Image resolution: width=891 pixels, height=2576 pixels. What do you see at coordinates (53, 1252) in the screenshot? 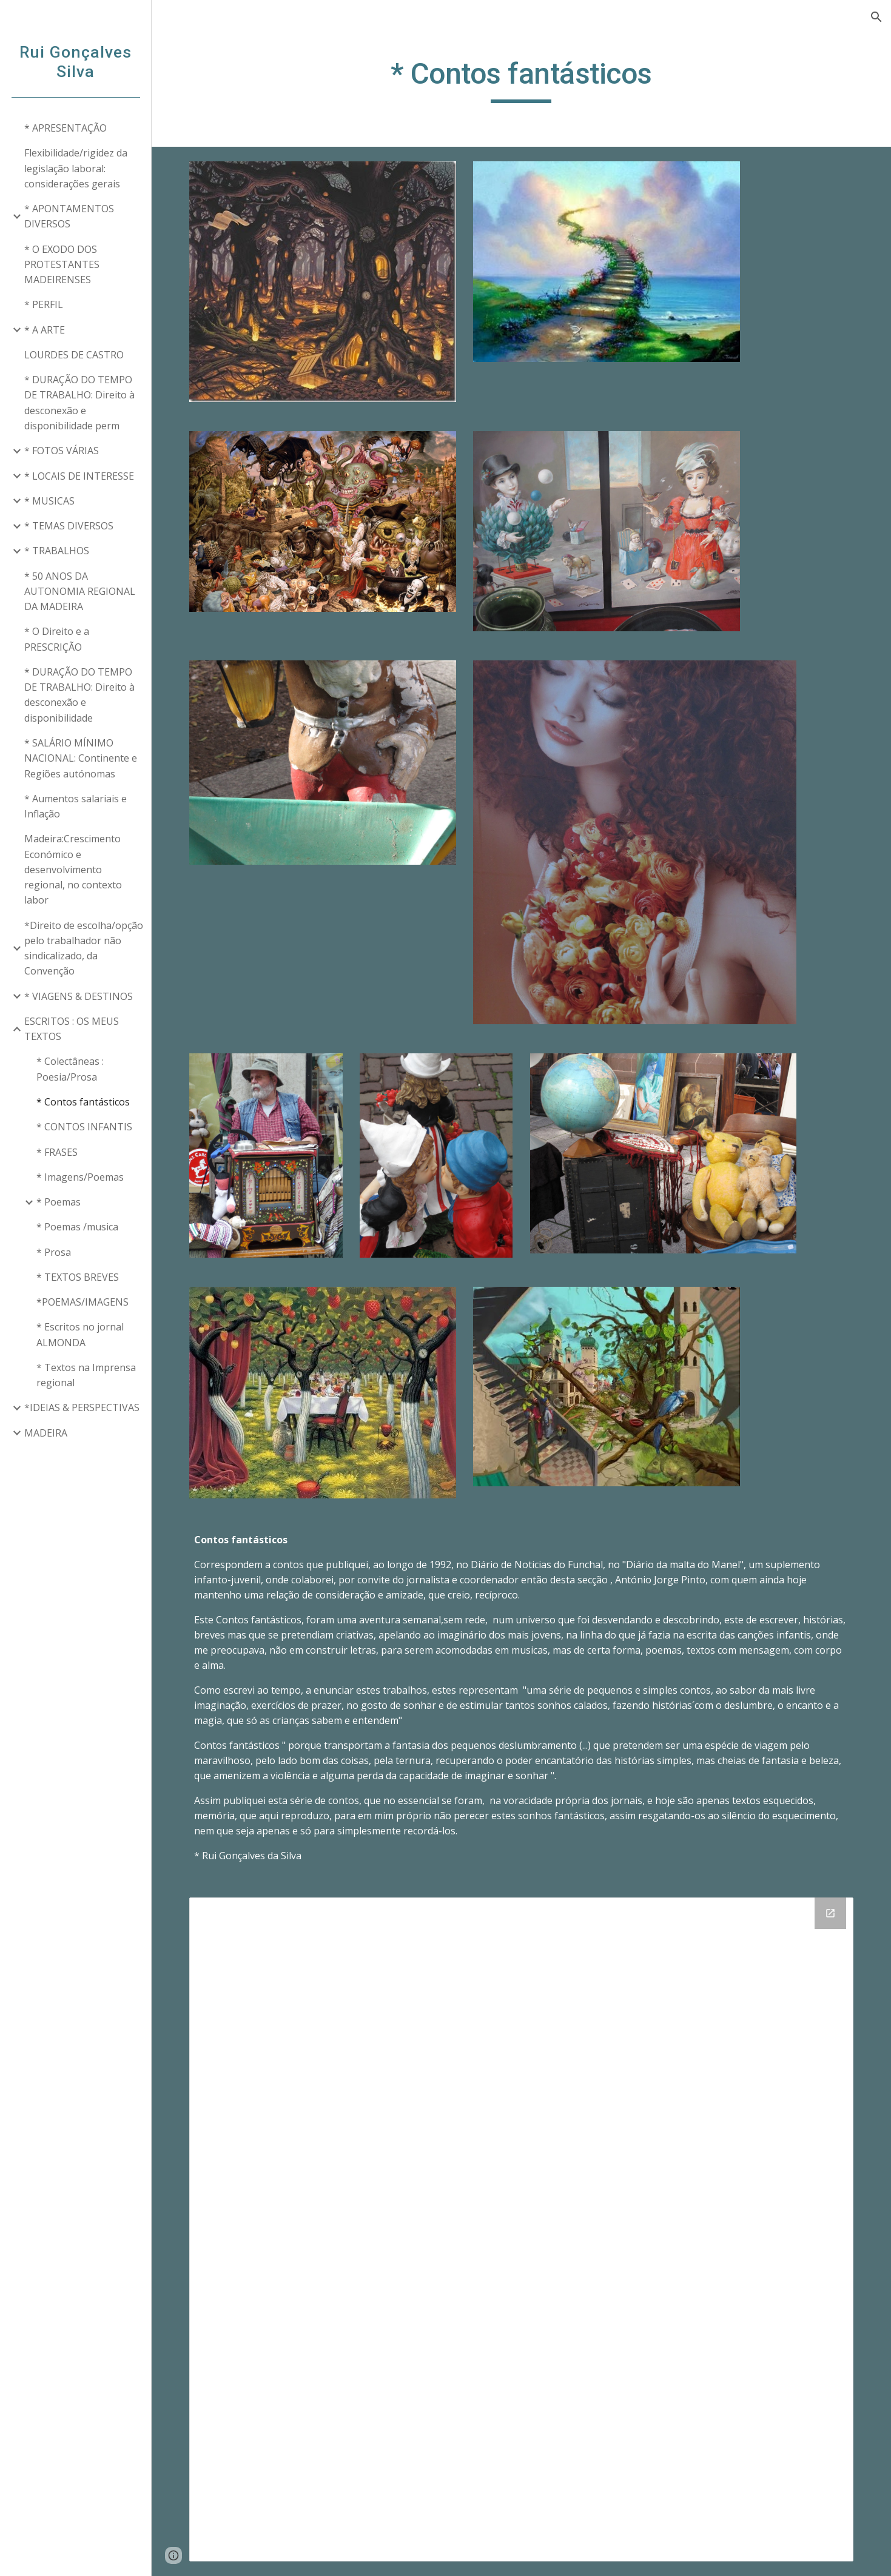
I see `* Prosa [link]` at bounding box center [53, 1252].